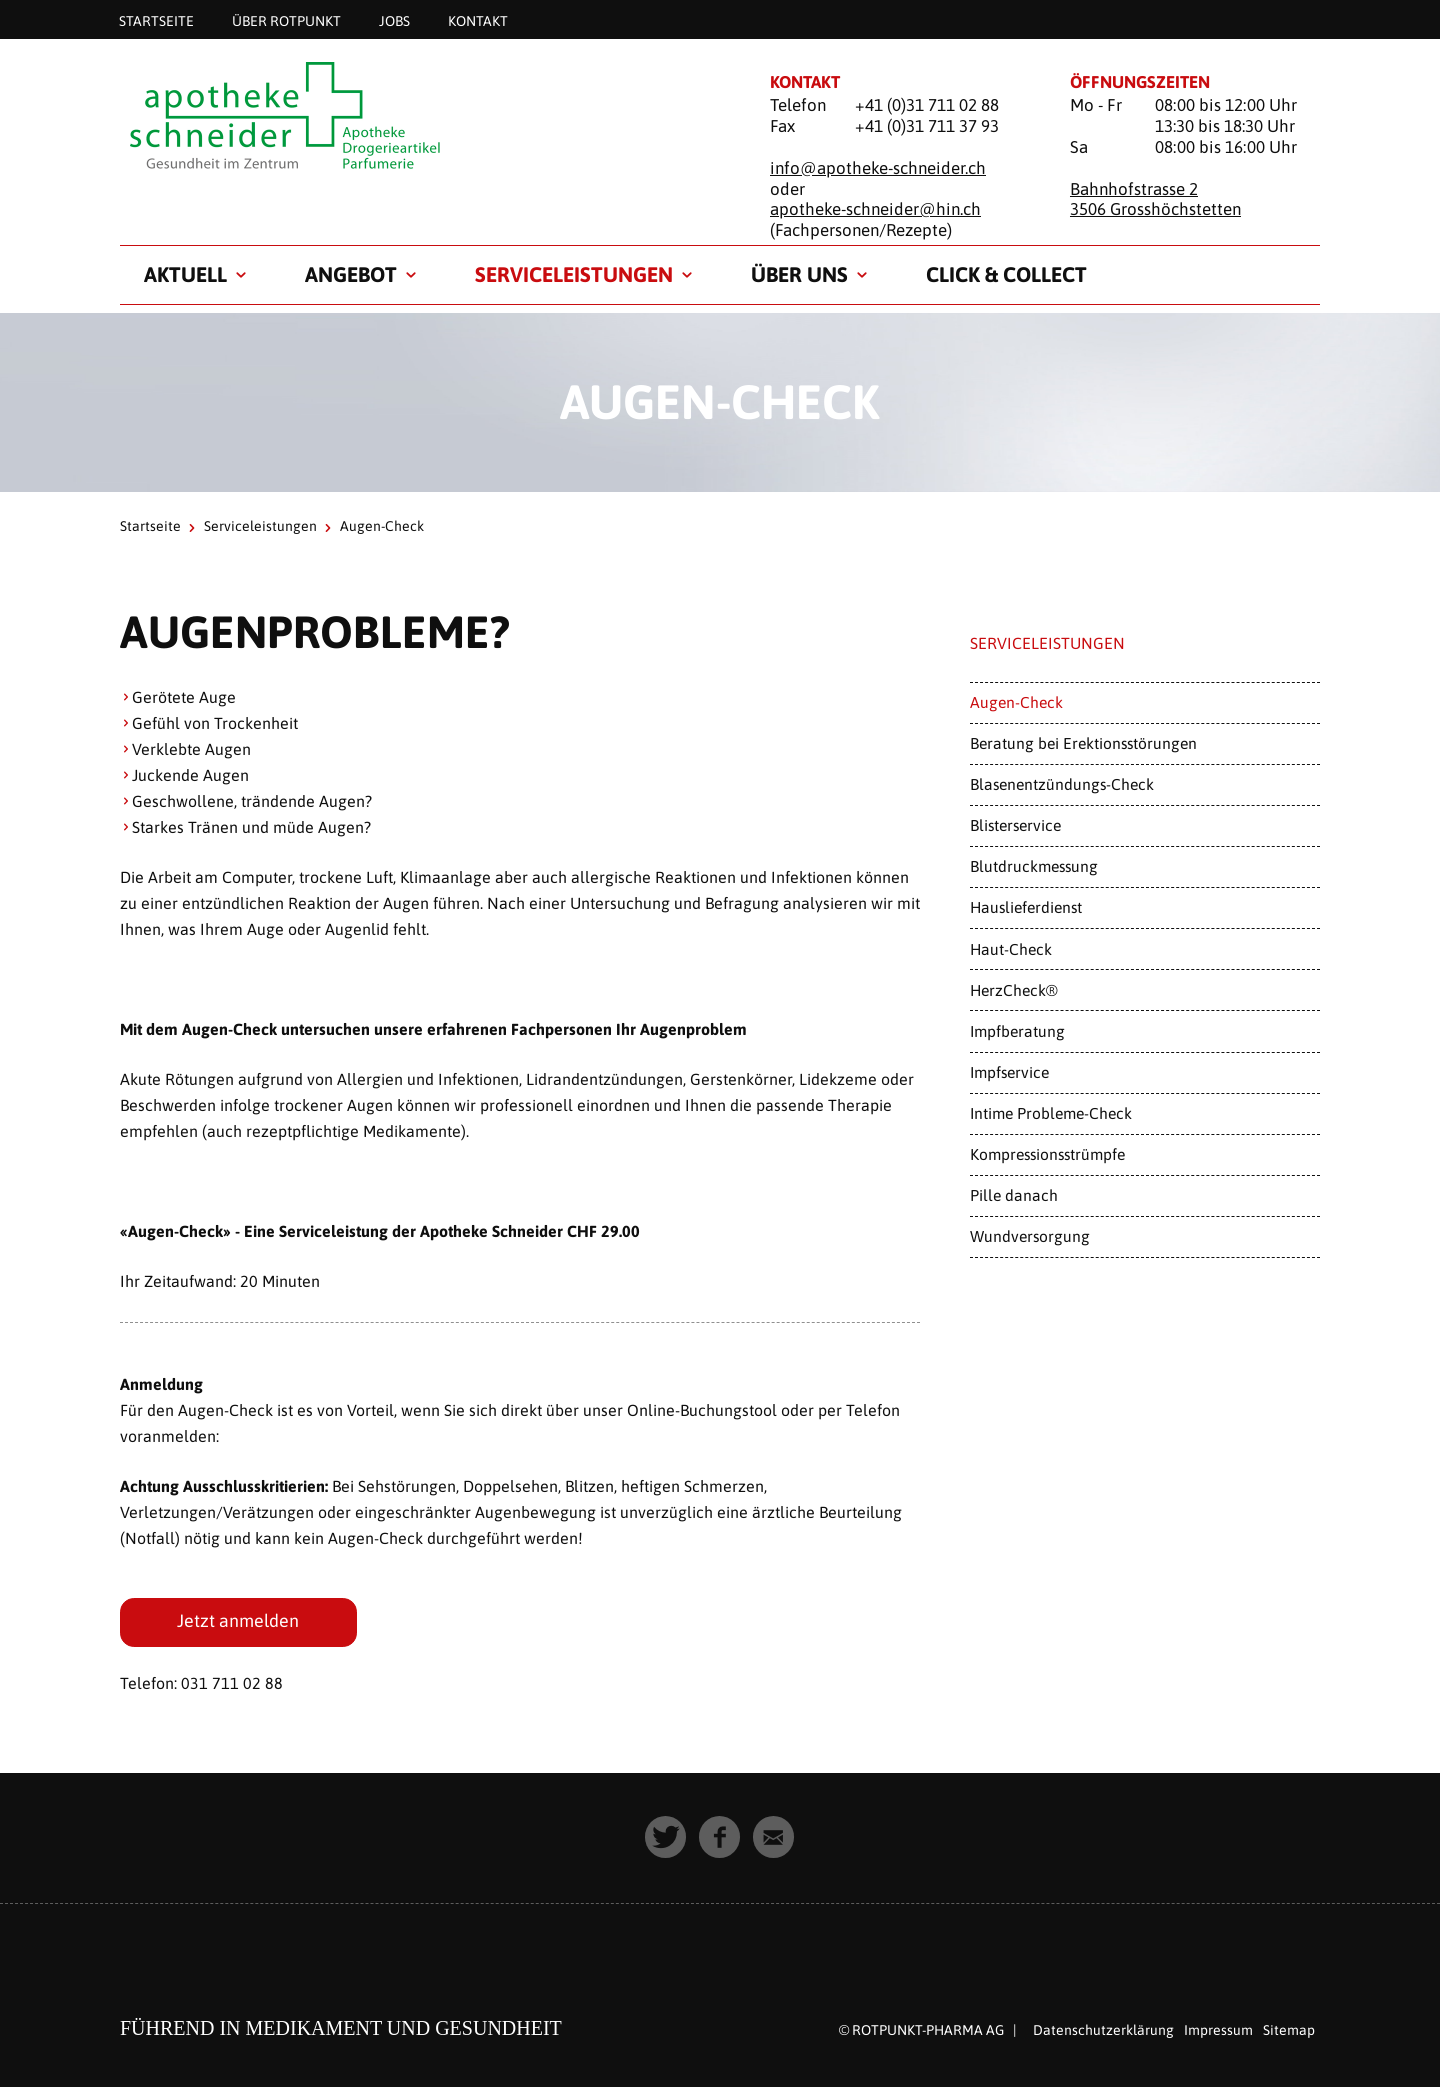  What do you see at coordinates (1034, 866) in the screenshot?
I see `Blutdruckmessung` at bounding box center [1034, 866].